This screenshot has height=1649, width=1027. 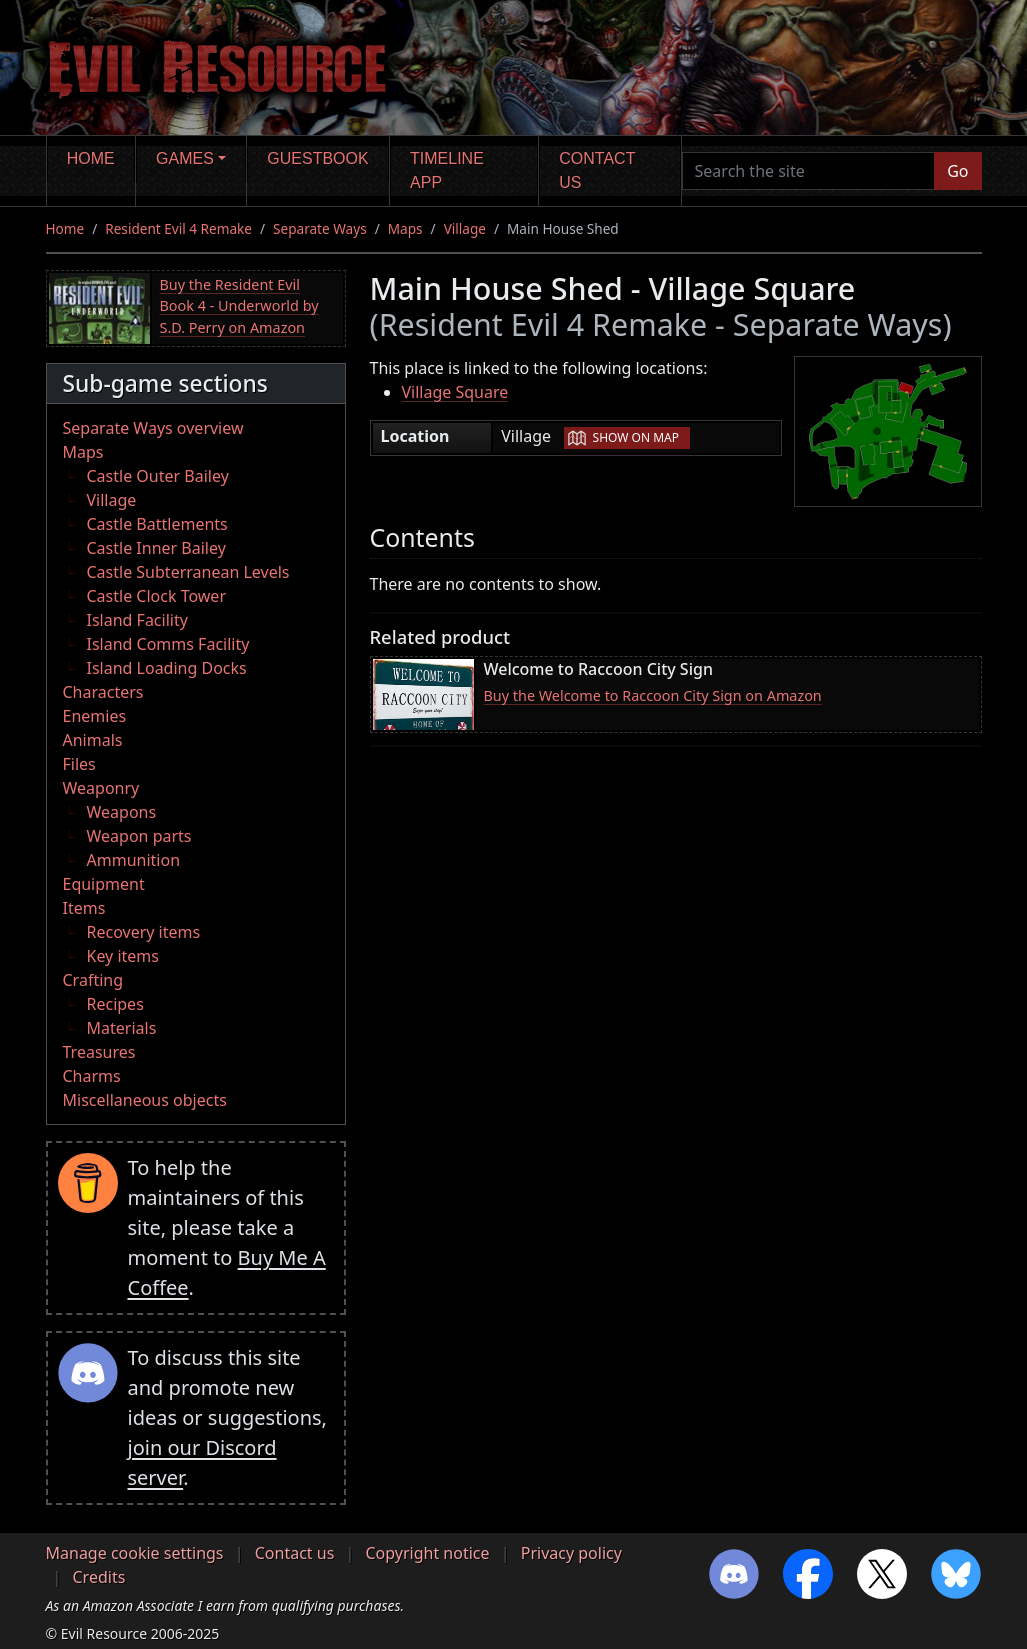 What do you see at coordinates (103, 692) in the screenshot?
I see `Characters` at bounding box center [103, 692].